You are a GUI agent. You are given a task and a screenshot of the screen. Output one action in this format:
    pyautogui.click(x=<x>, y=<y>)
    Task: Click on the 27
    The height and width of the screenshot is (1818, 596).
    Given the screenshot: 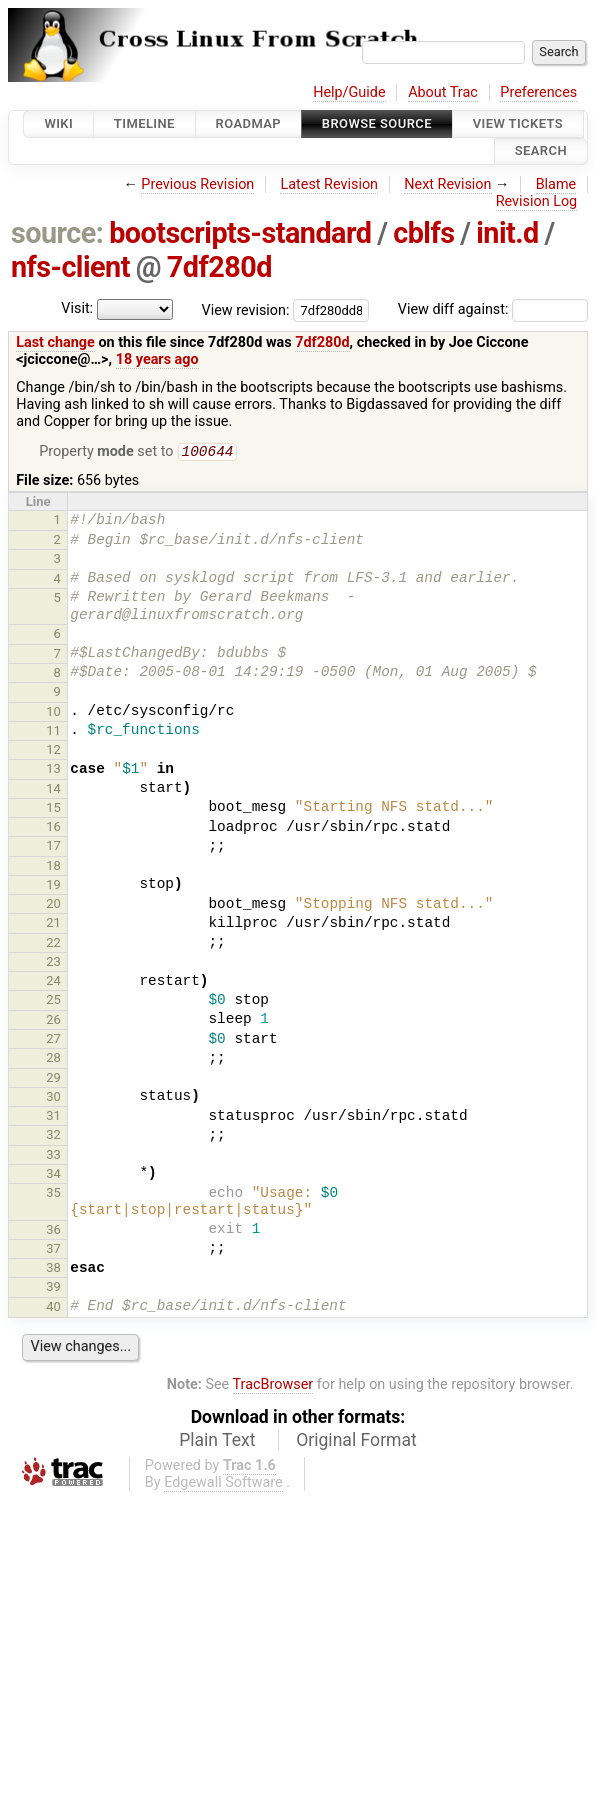 What is the action you would take?
    pyautogui.click(x=53, y=1040)
    